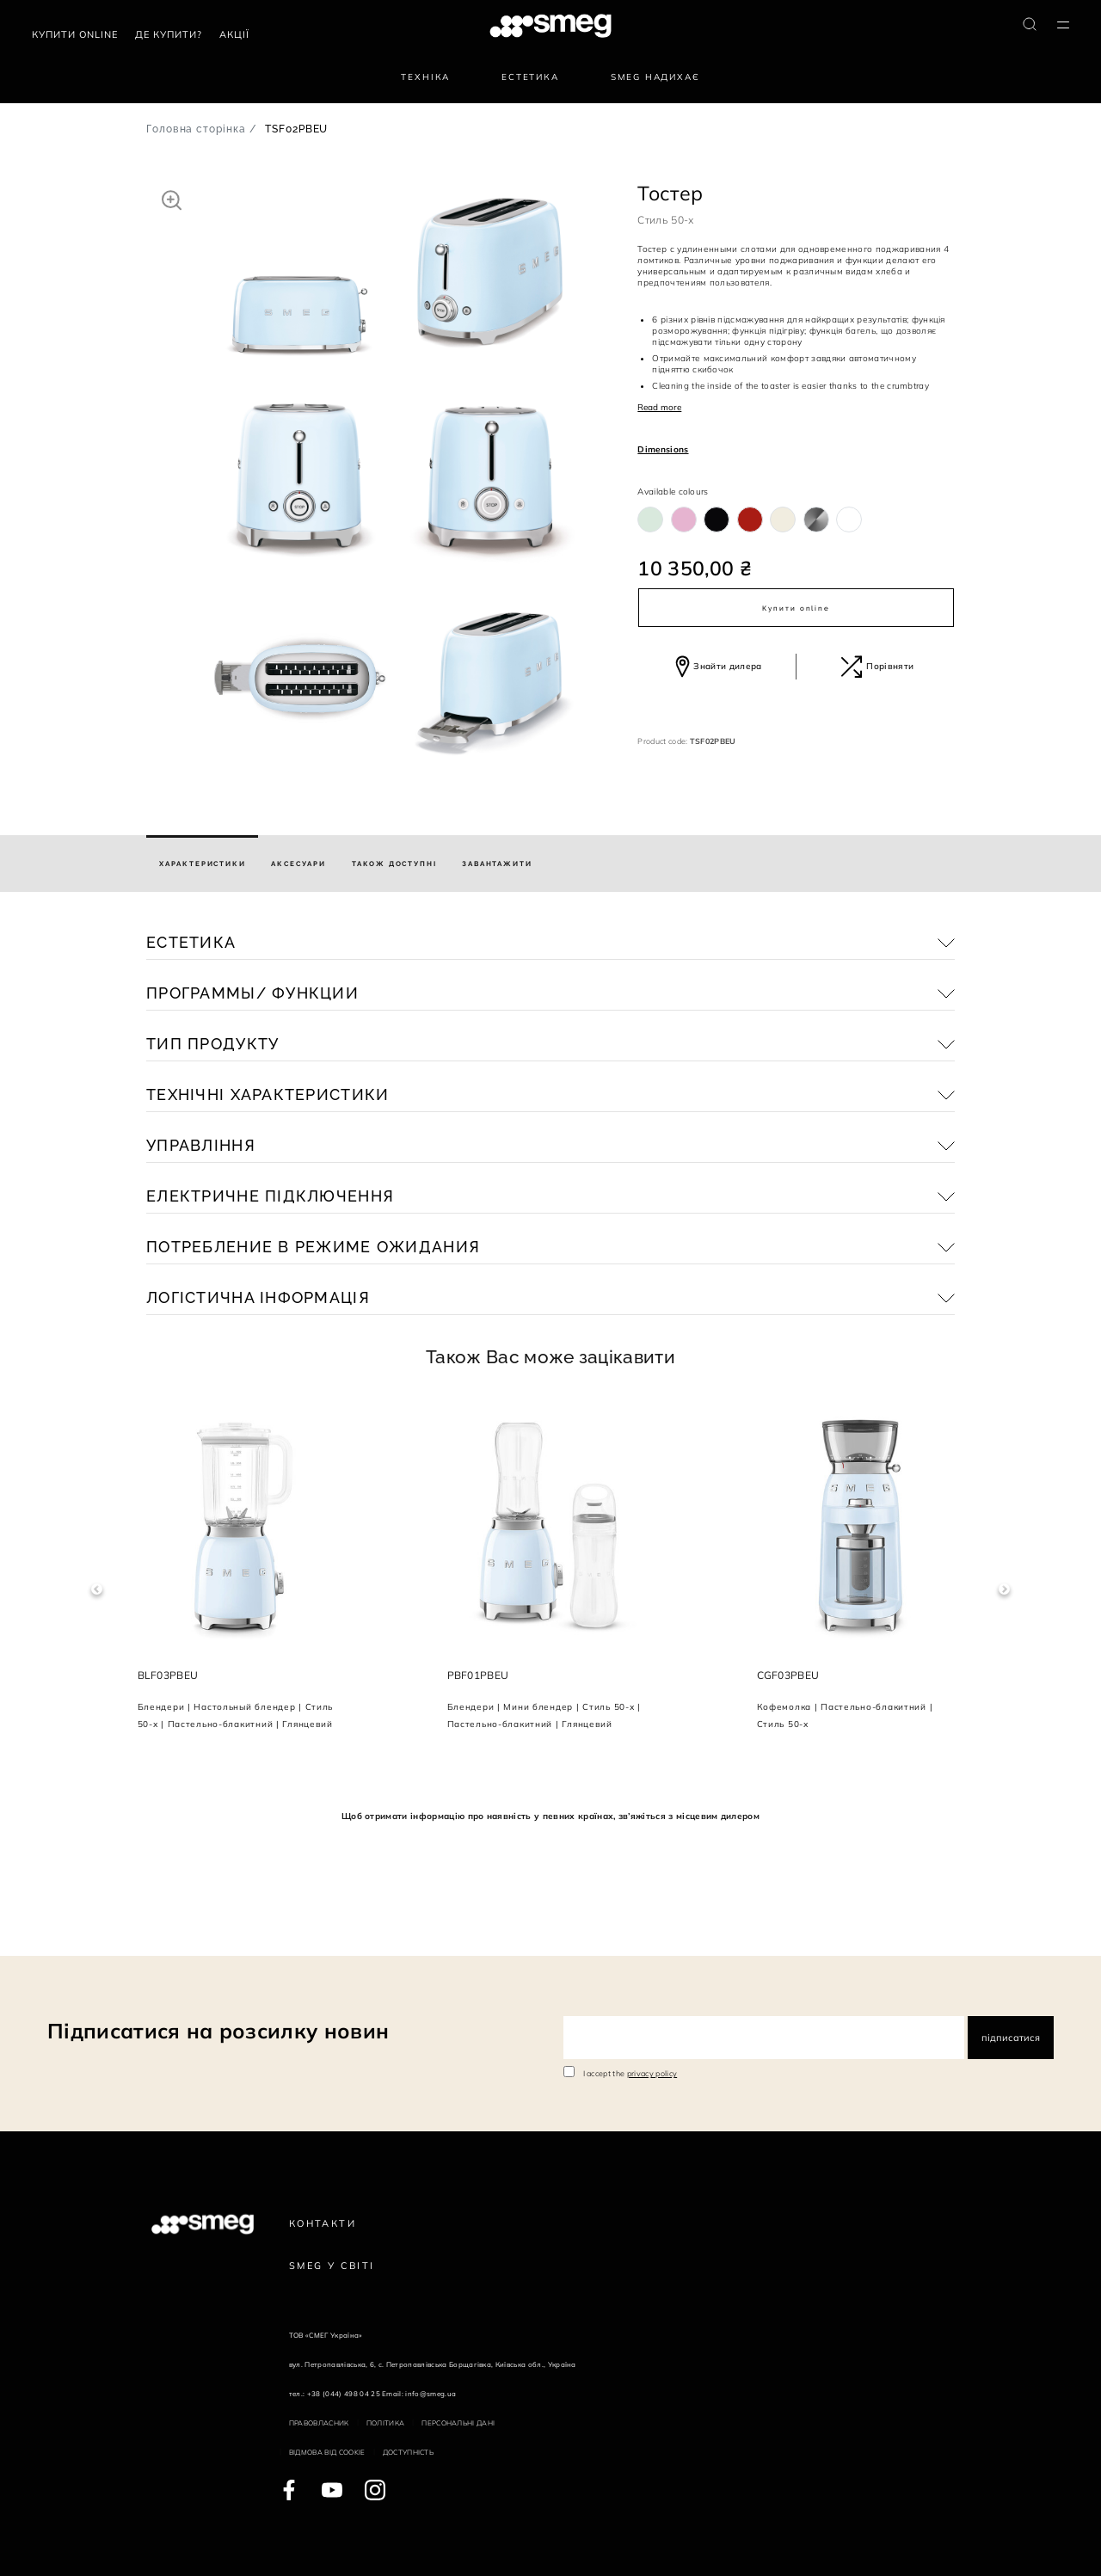 The width and height of the screenshot is (1101, 2576). What do you see at coordinates (659, 407) in the screenshot?
I see `Read more` at bounding box center [659, 407].